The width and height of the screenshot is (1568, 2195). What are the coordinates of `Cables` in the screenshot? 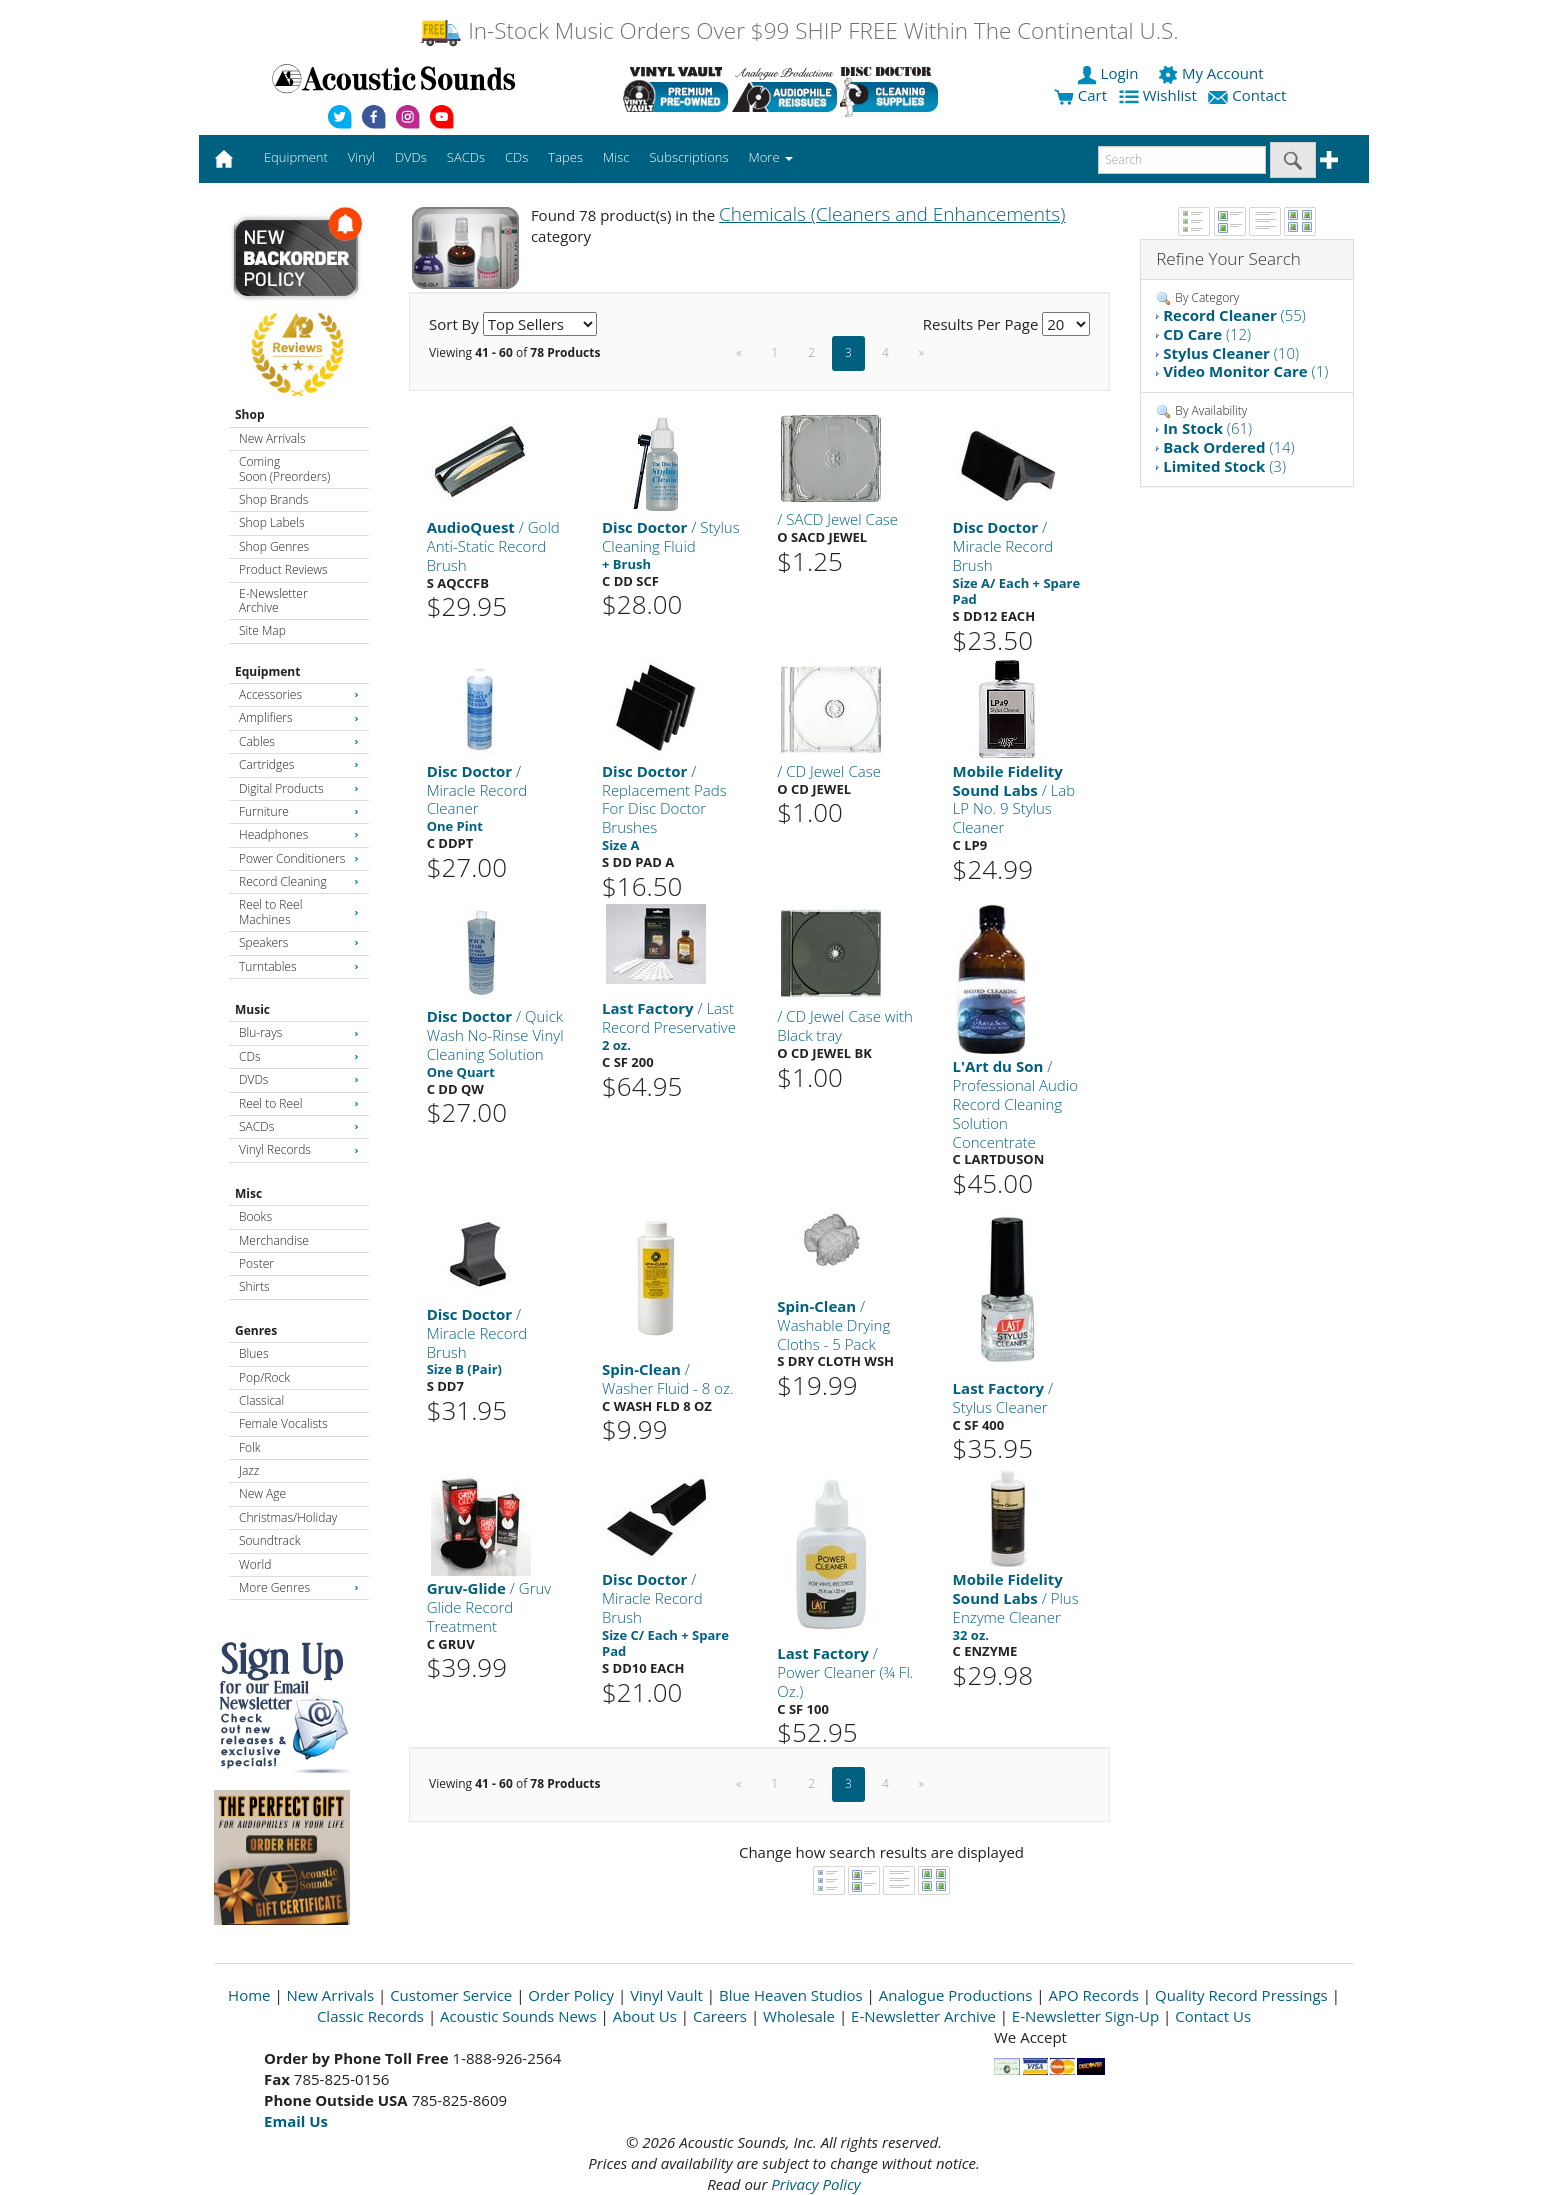 It's located at (299, 741).